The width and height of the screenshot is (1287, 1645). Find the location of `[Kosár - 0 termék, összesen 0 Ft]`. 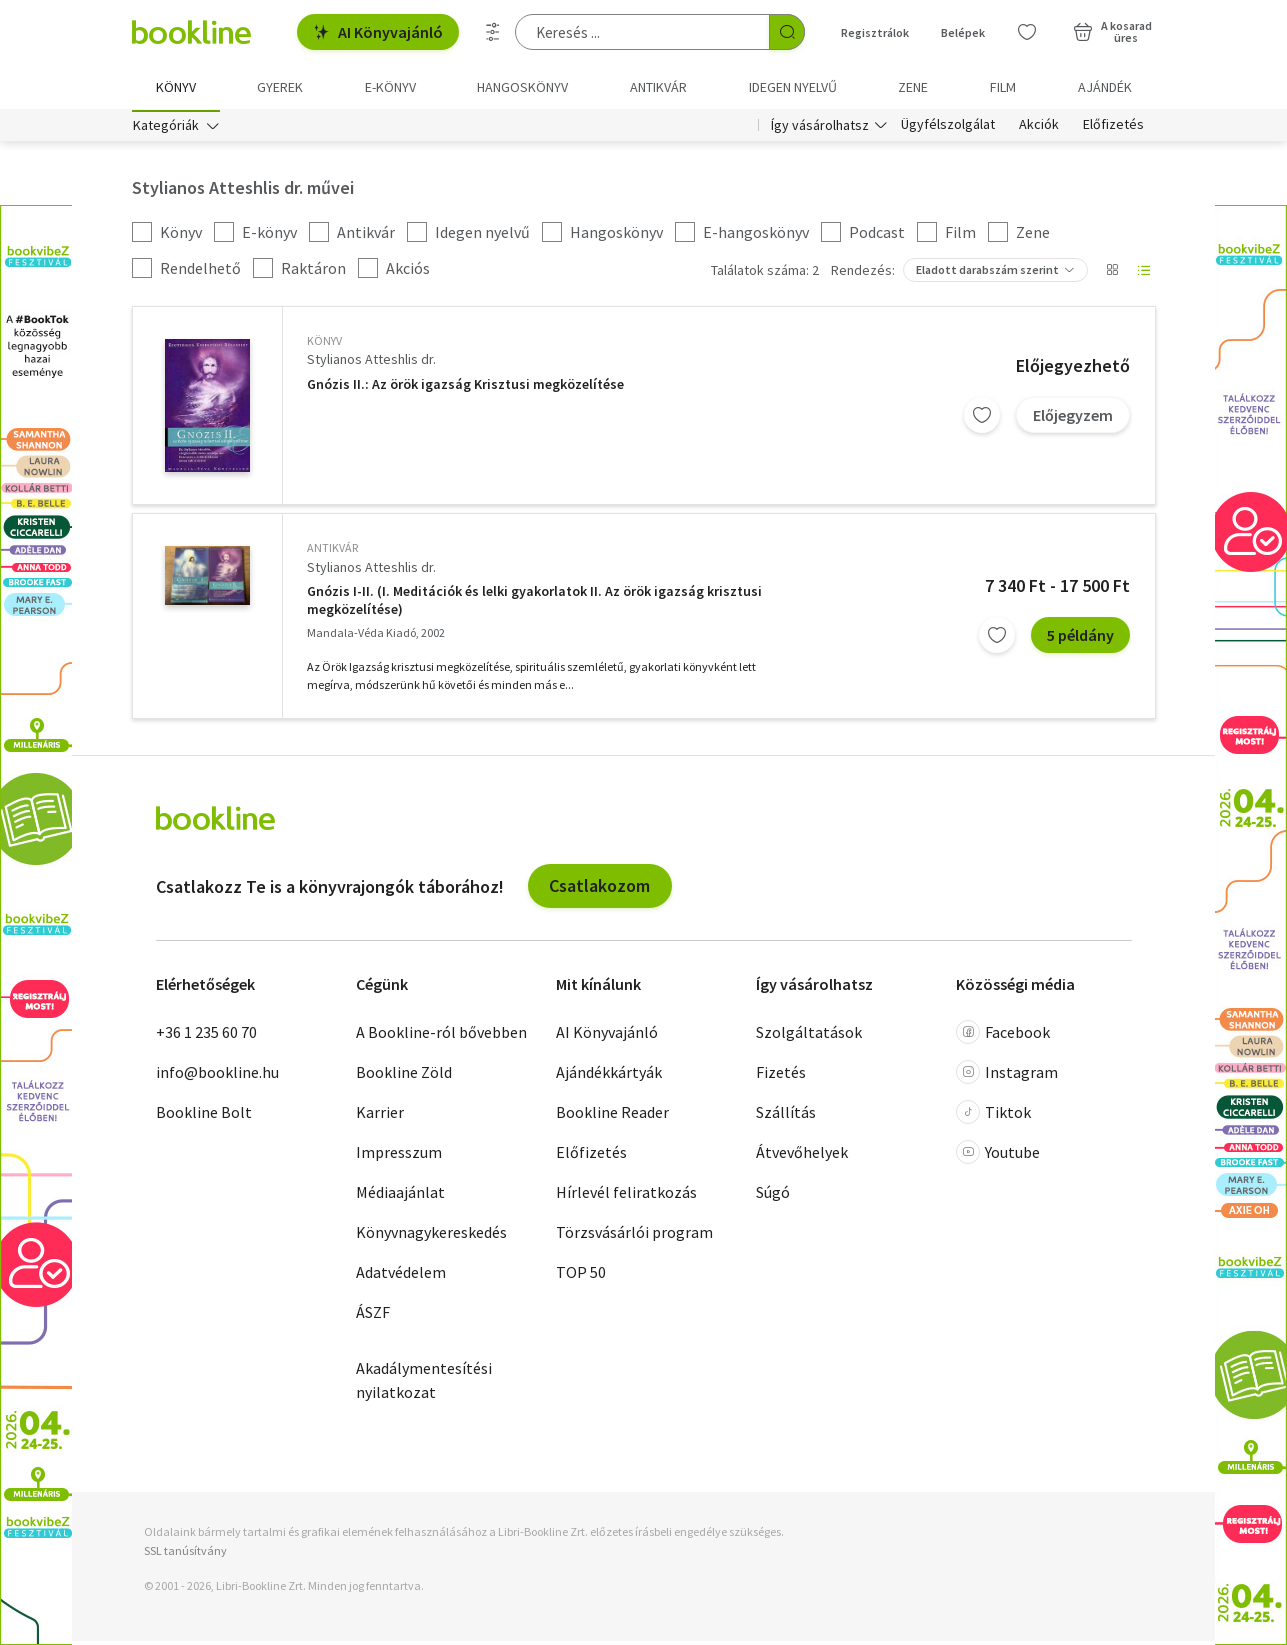

[Kosár - 0 termék, összesen 0 Ft] is located at coordinates (1112, 32).